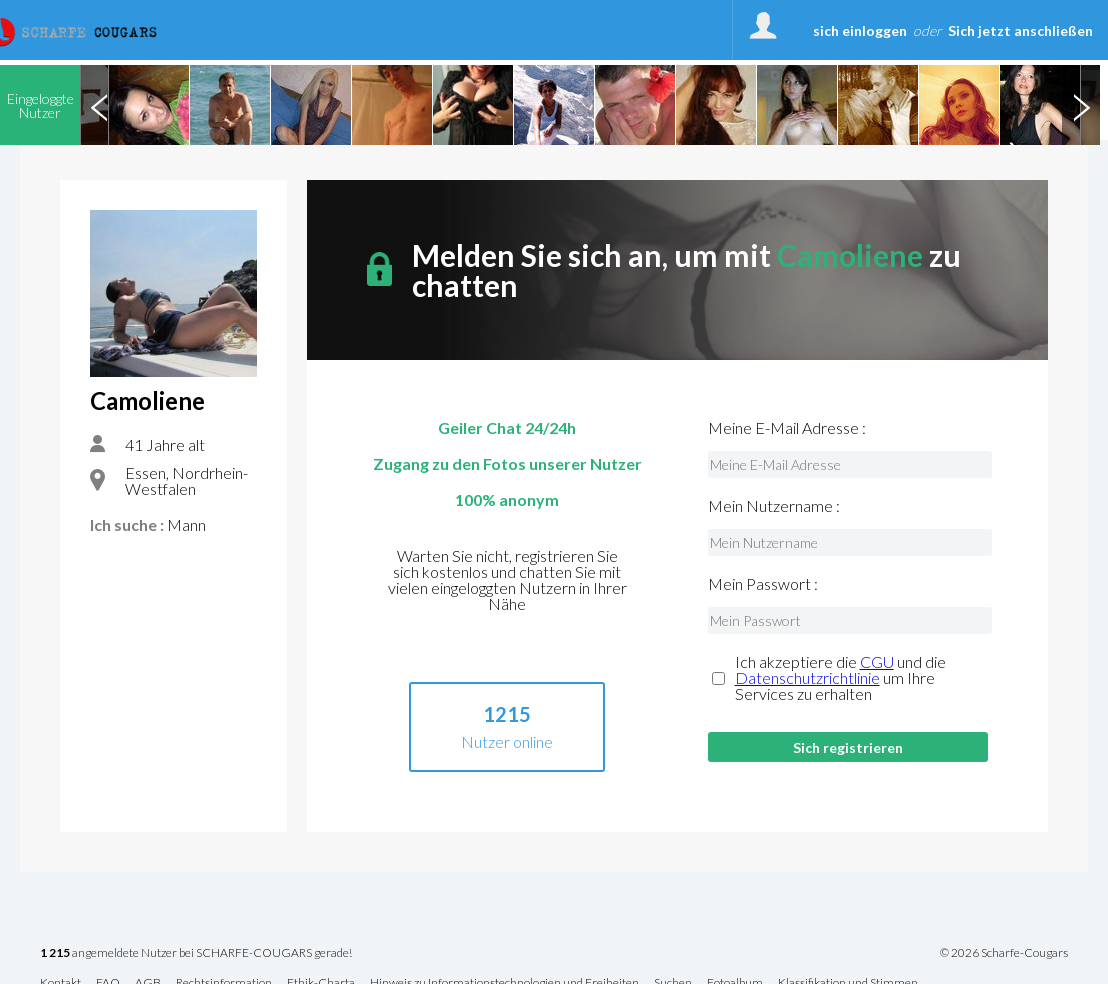 This screenshot has height=984, width=1108. Describe the element at coordinates (877, 661) in the screenshot. I see `CGU` at that location.